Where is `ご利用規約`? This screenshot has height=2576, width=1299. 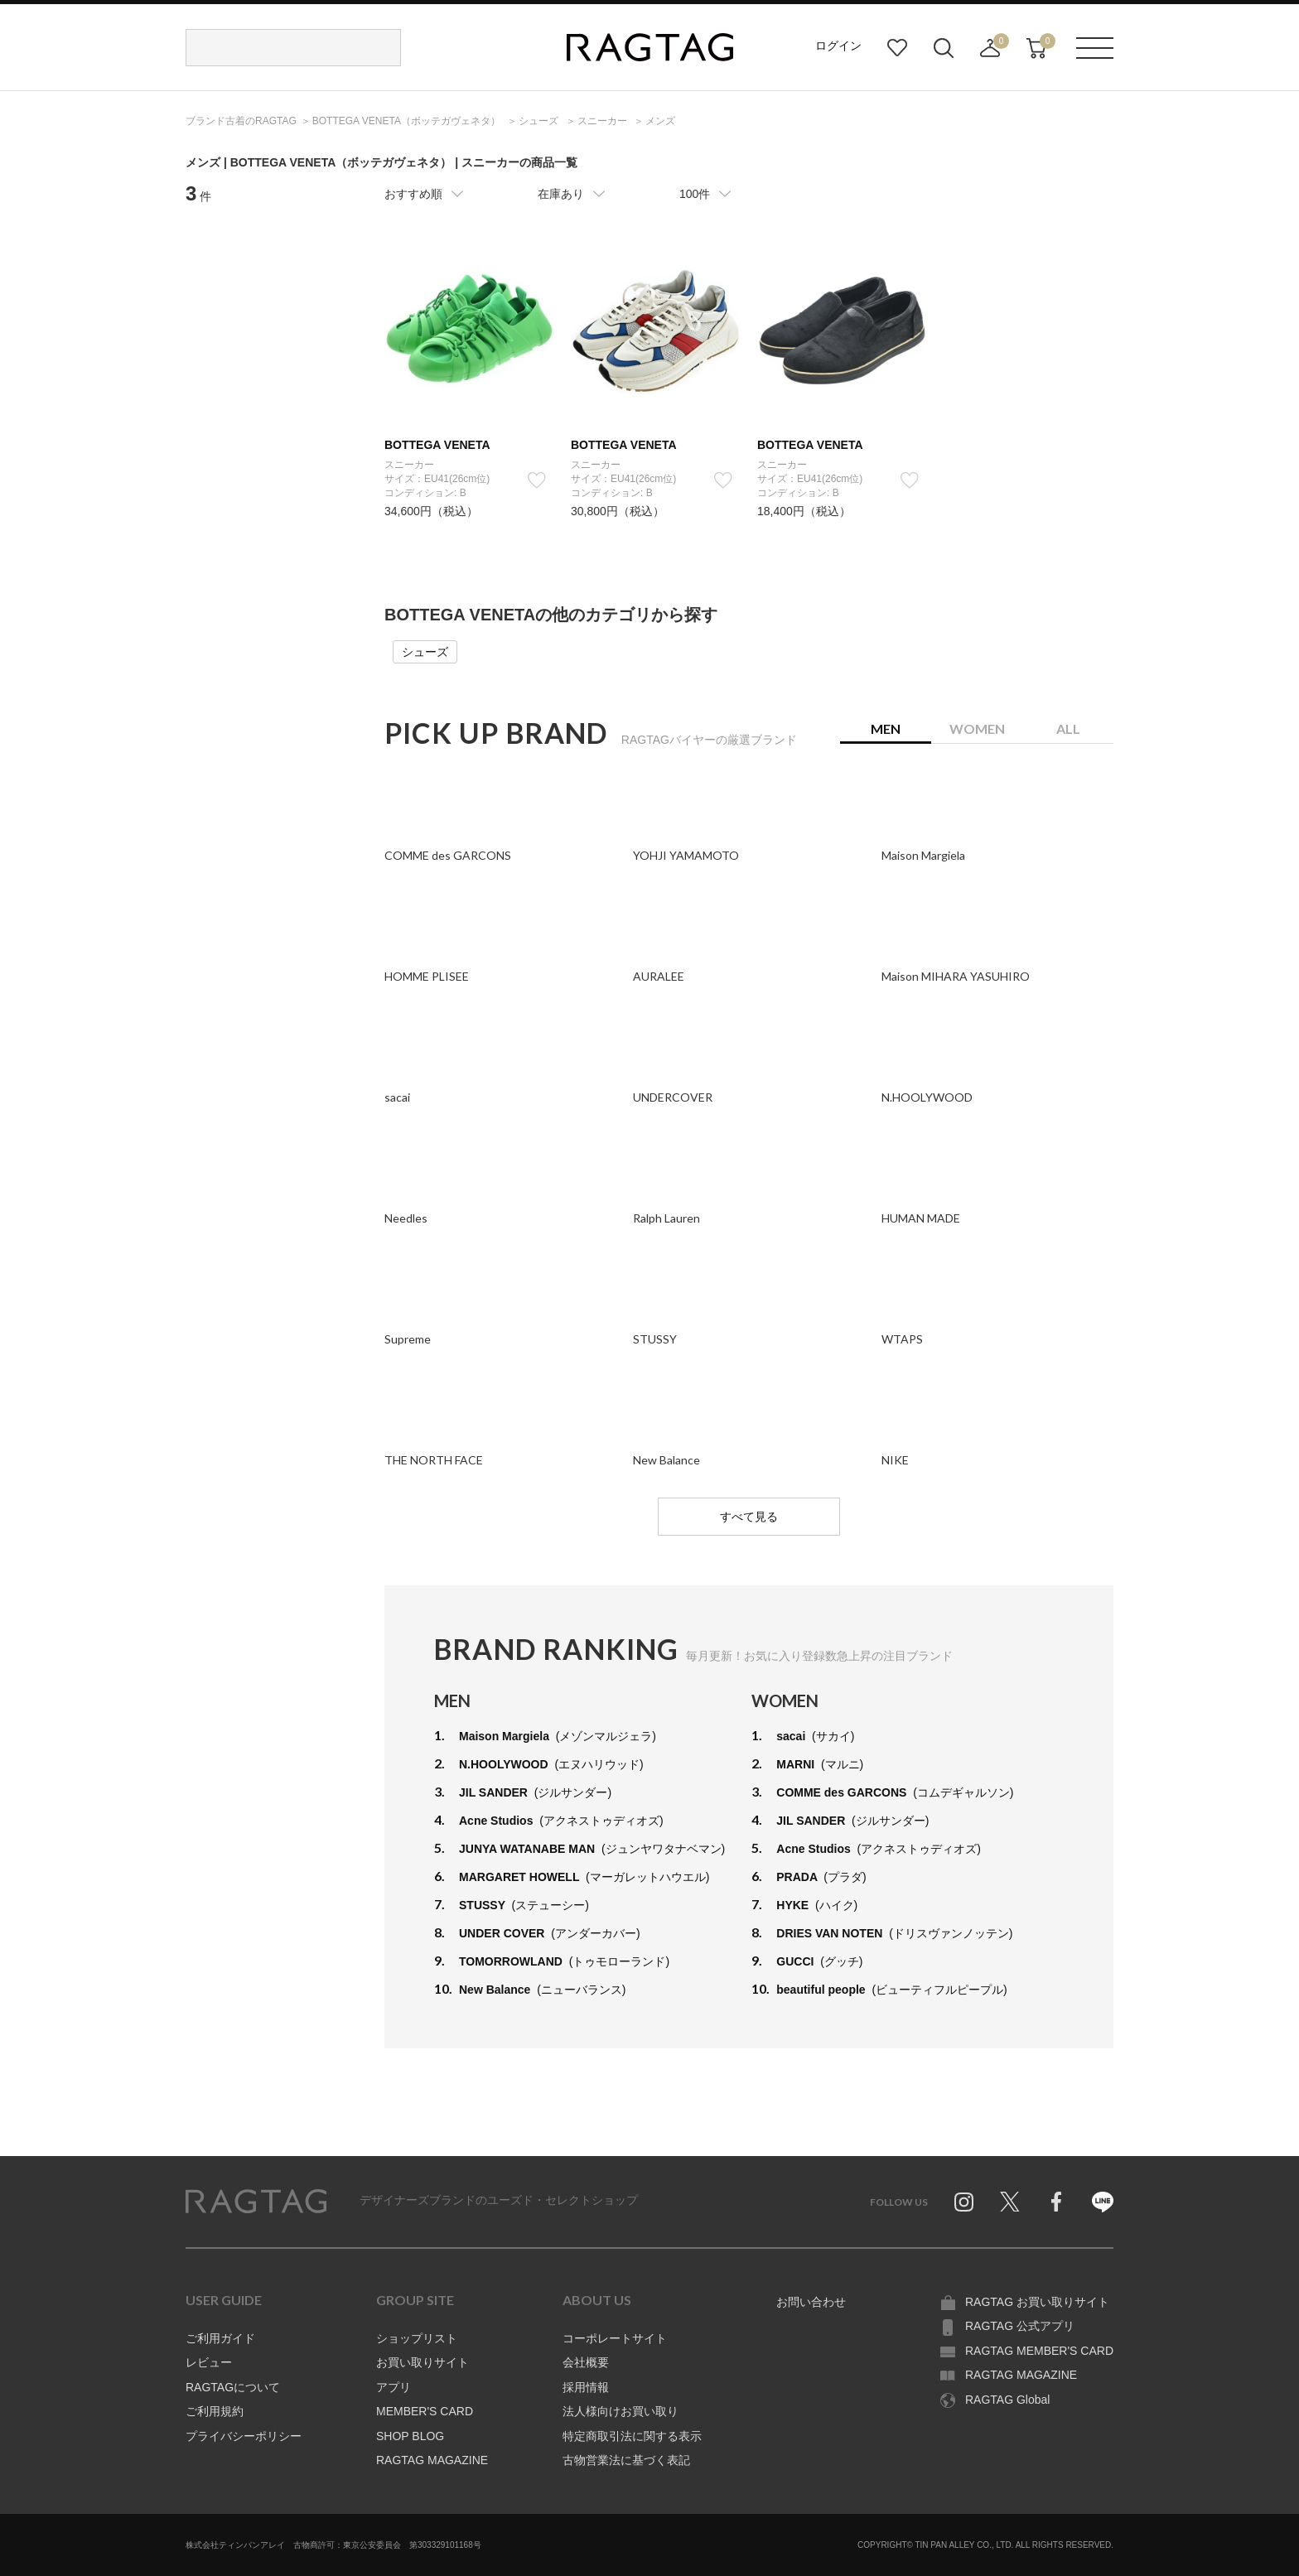
ご利用規約 is located at coordinates (215, 2411).